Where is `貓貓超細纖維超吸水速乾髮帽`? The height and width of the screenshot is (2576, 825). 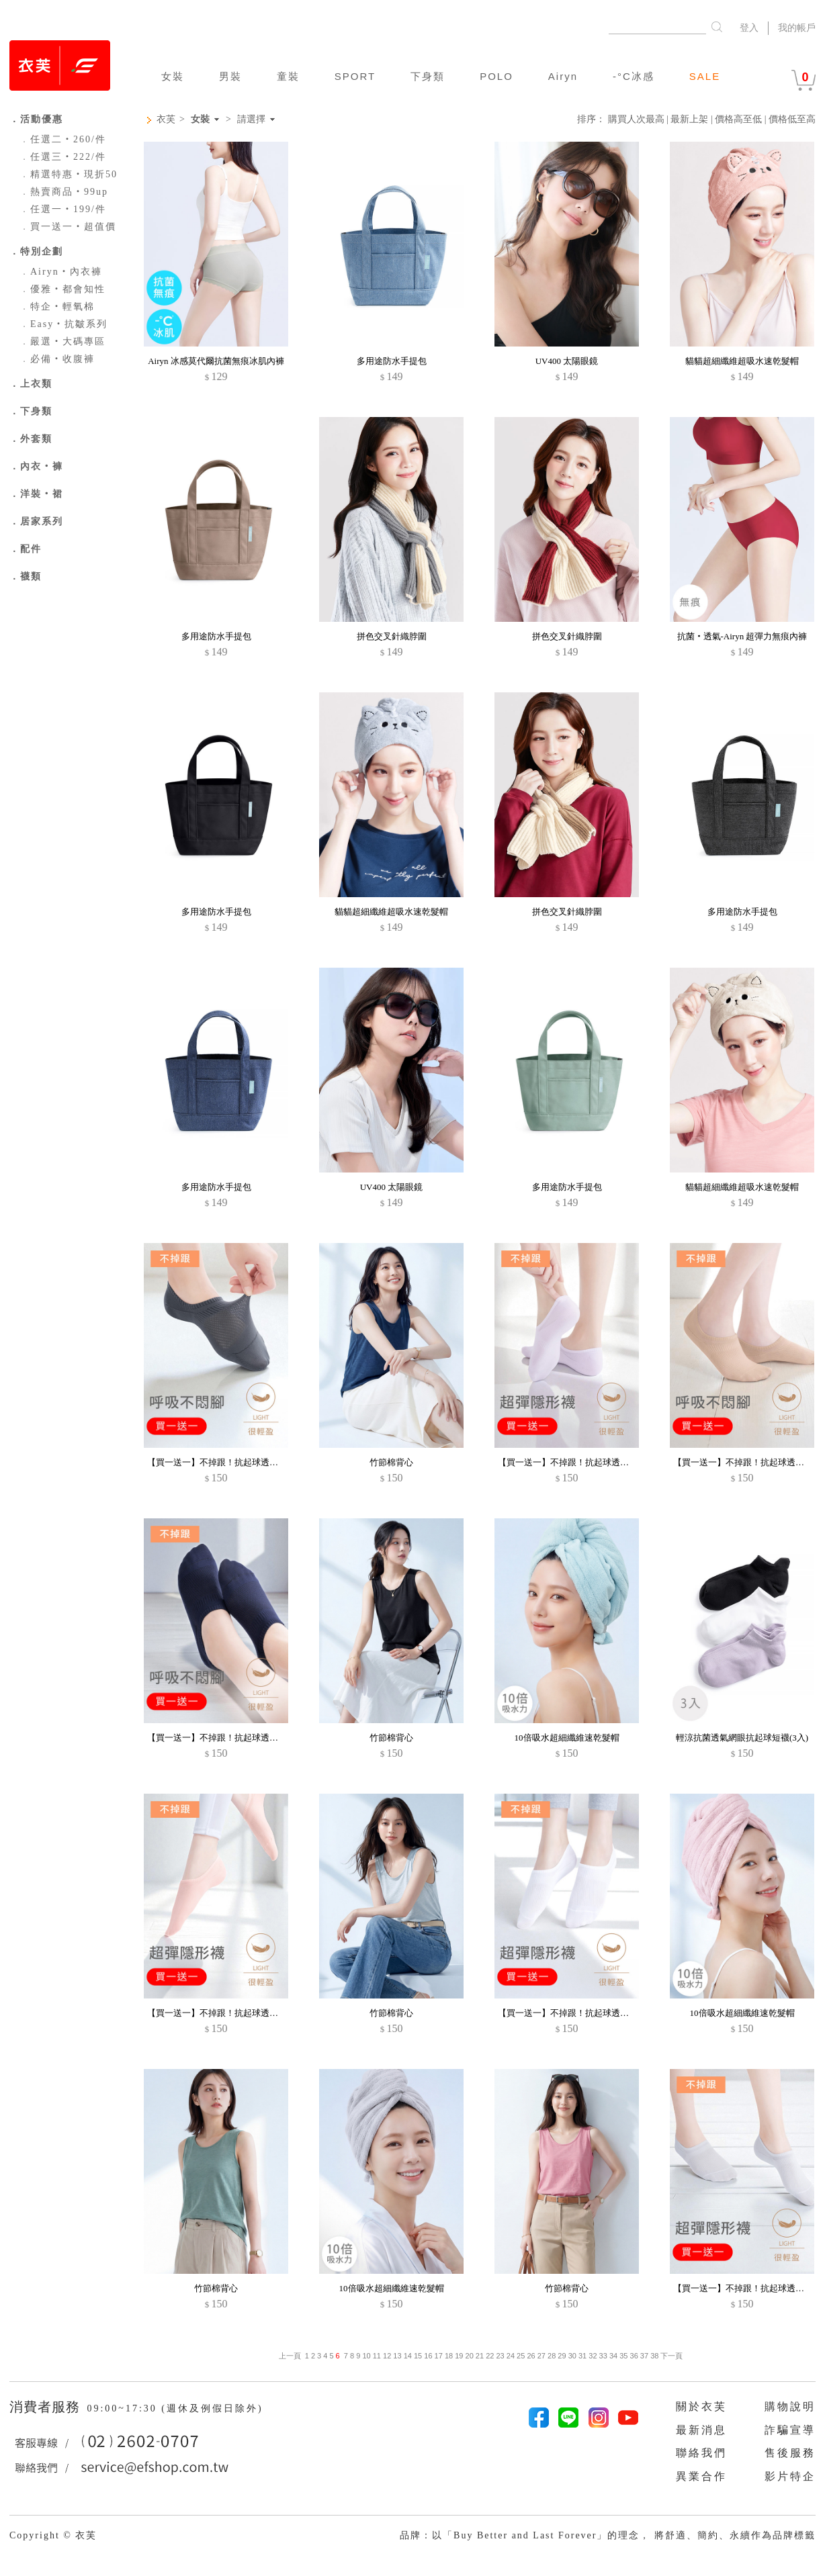
貓貓超細纖維超吸水速乾髮帽 is located at coordinates (742, 361).